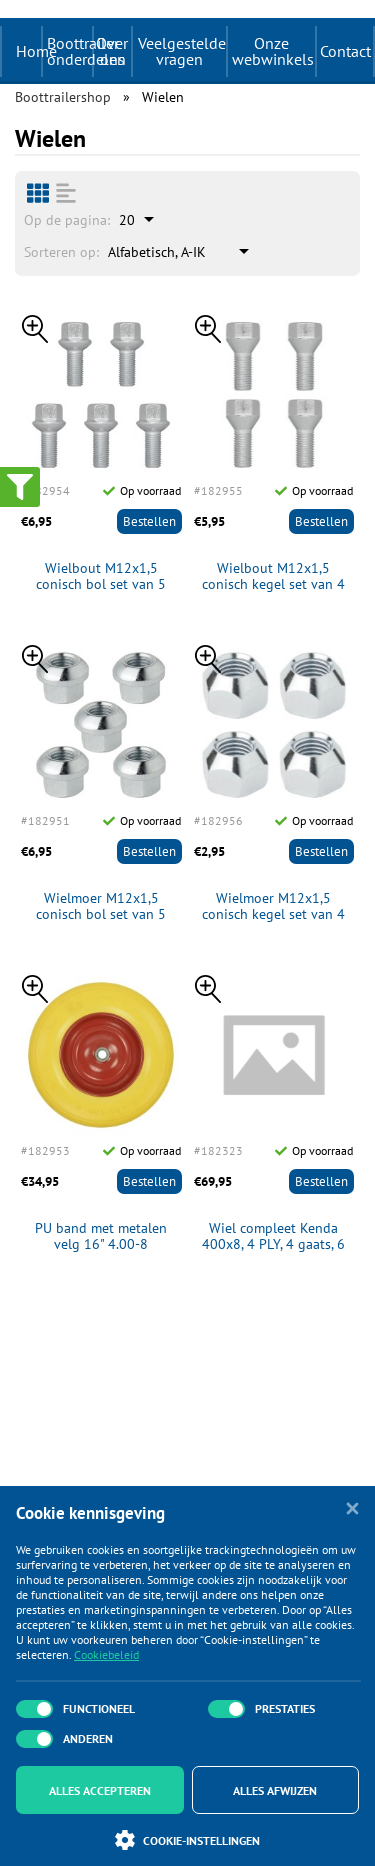 Image resolution: width=375 pixels, height=1866 pixels. Describe the element at coordinates (345, 51) in the screenshot. I see `Contact` at that location.